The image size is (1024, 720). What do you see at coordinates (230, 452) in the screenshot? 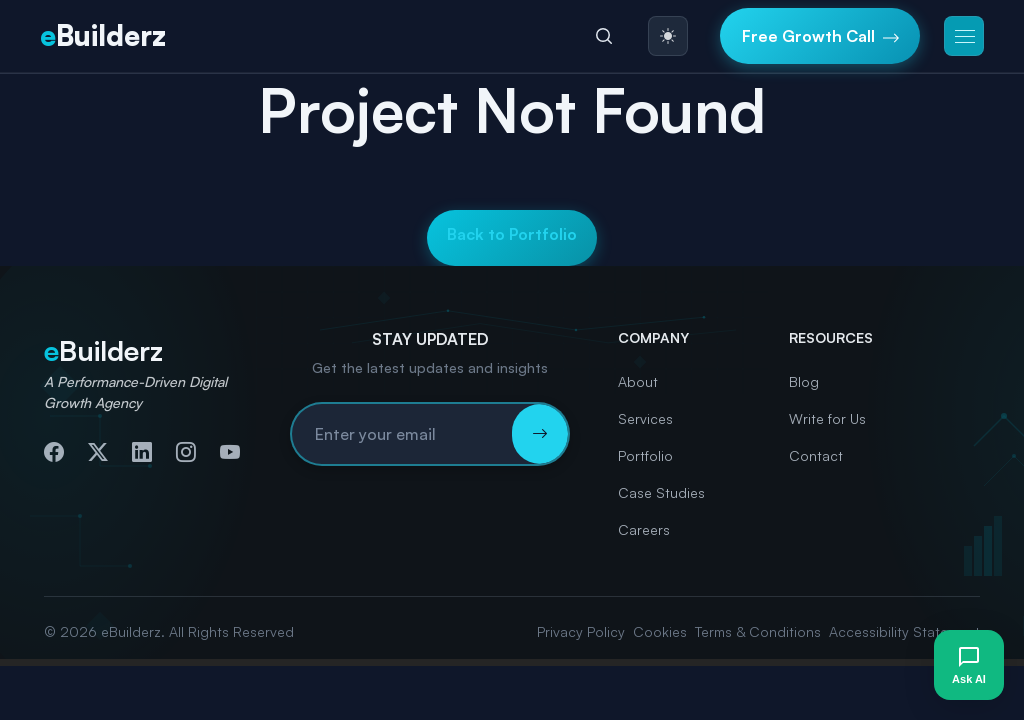
I see `[Subscribe to our YouTube channel]` at bounding box center [230, 452].